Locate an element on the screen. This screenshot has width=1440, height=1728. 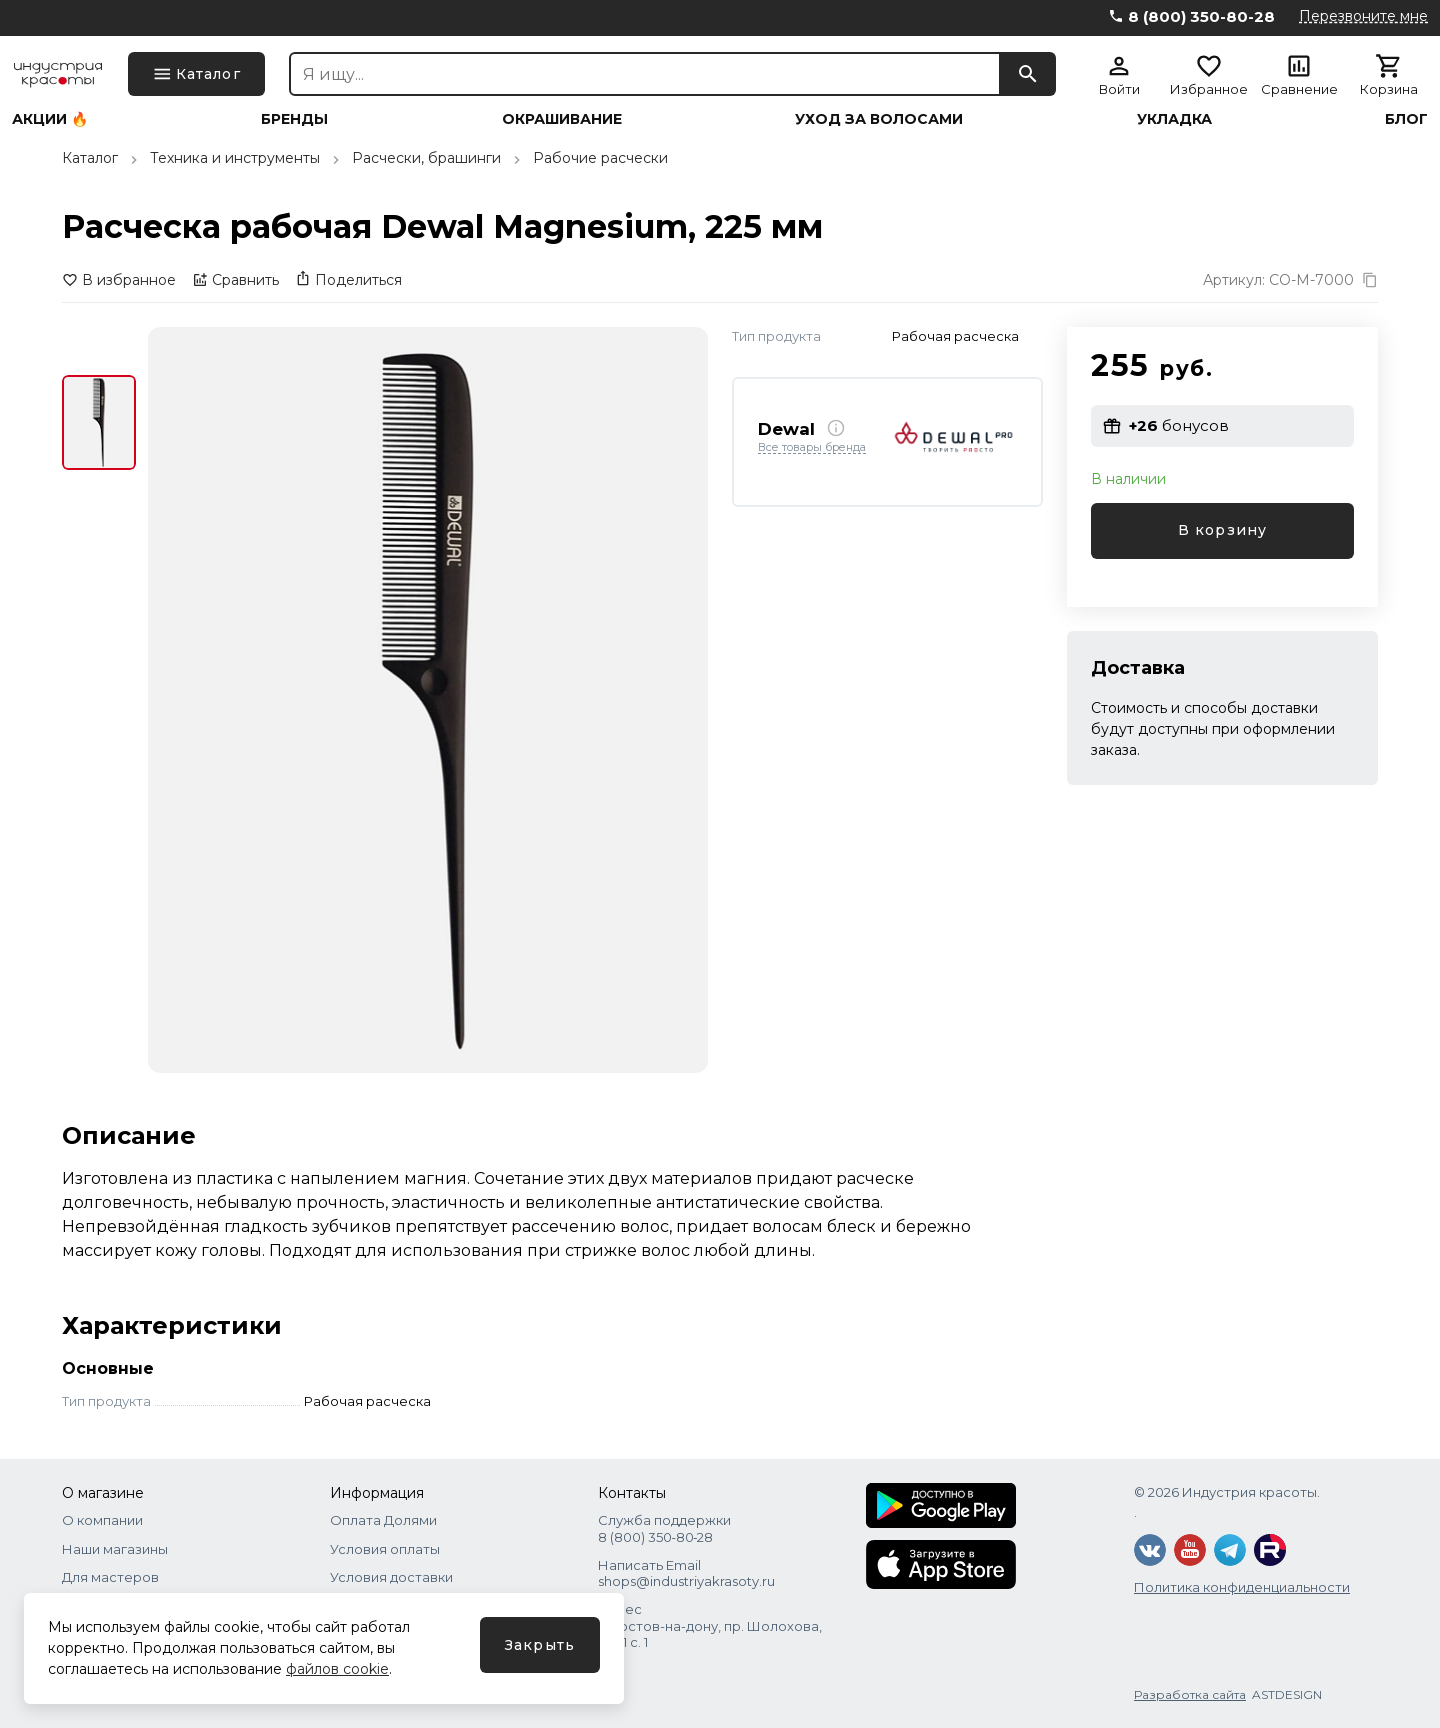
файлов cookie is located at coordinates (337, 1669).